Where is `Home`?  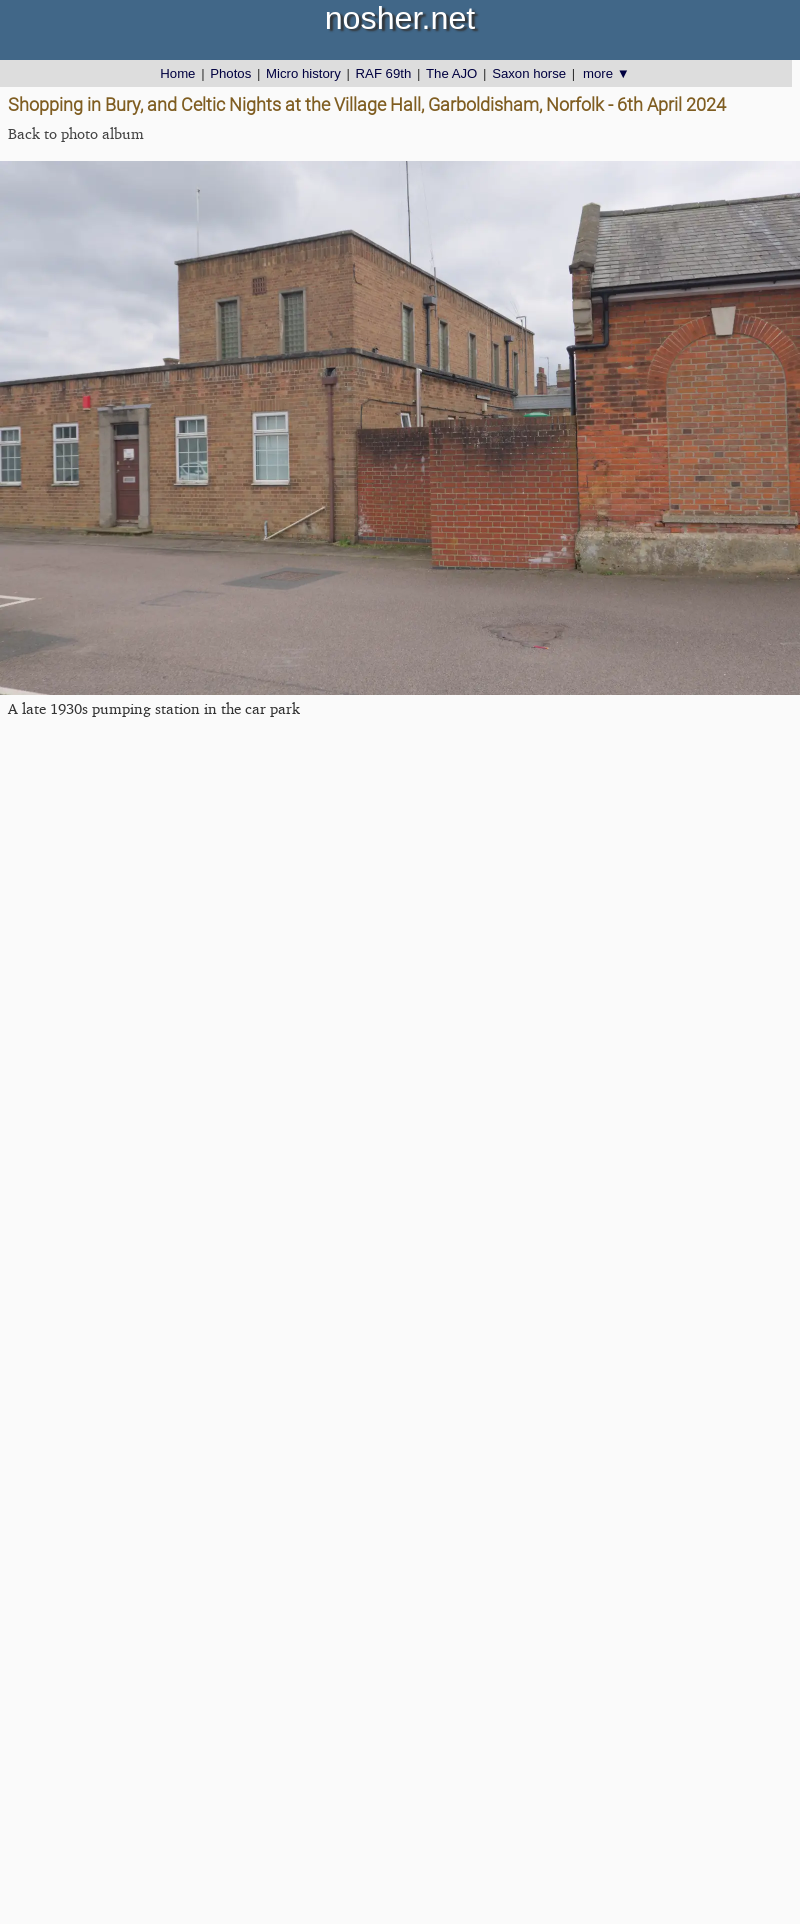
Home is located at coordinates (177, 73).